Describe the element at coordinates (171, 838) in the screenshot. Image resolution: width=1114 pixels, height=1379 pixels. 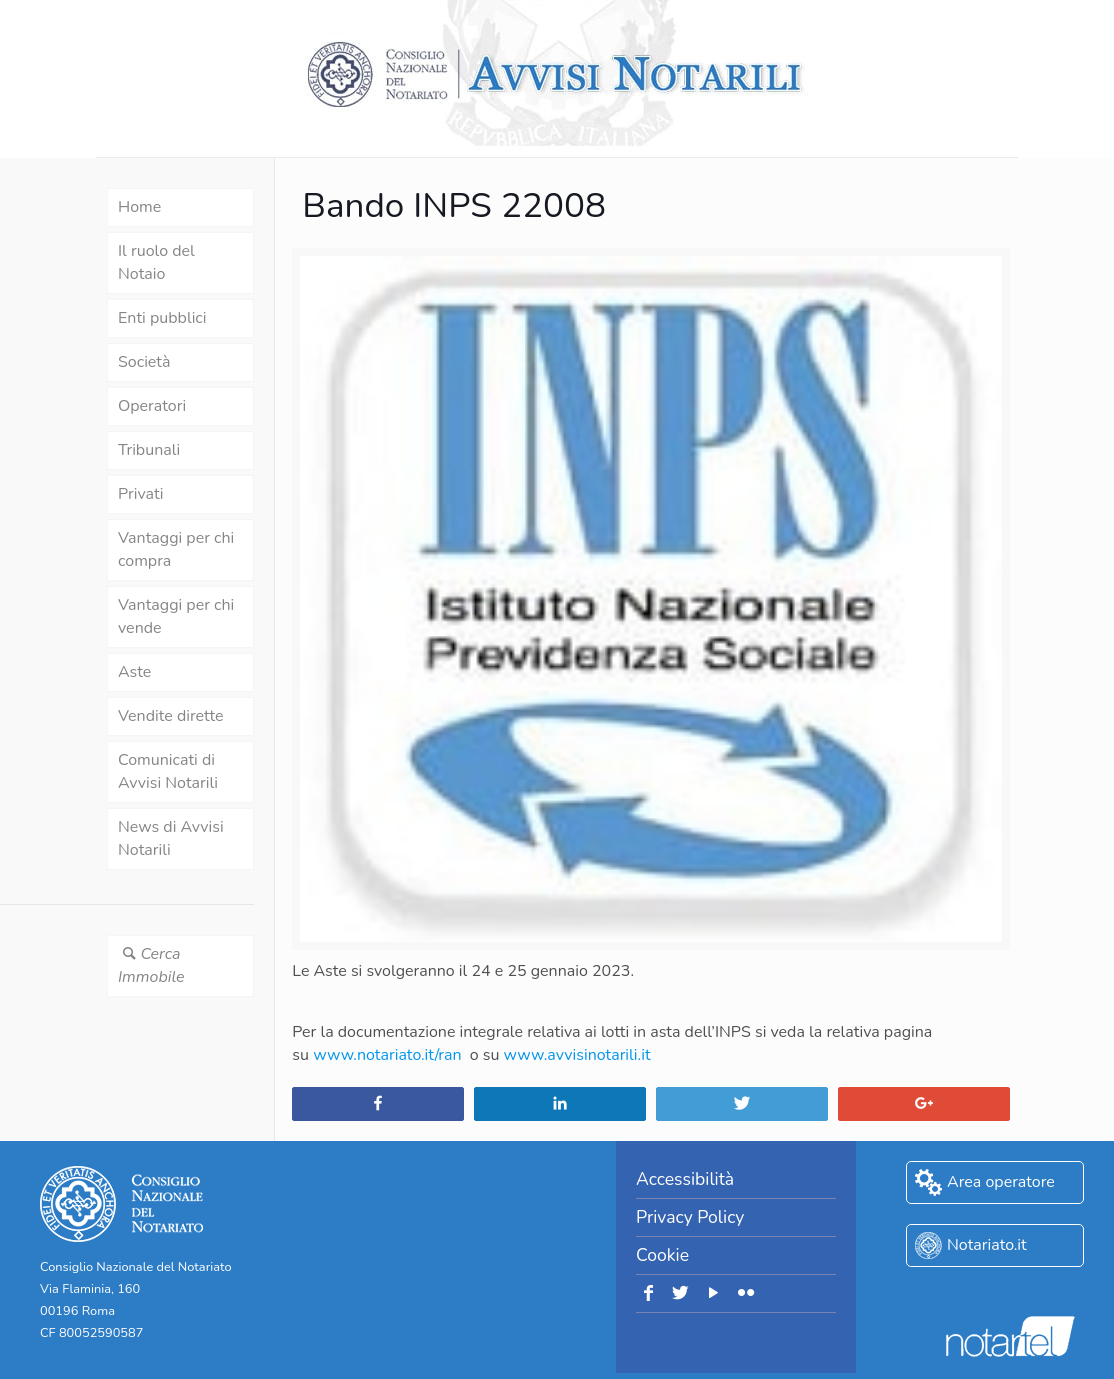
I see `News di Avvisi Notarili` at that location.